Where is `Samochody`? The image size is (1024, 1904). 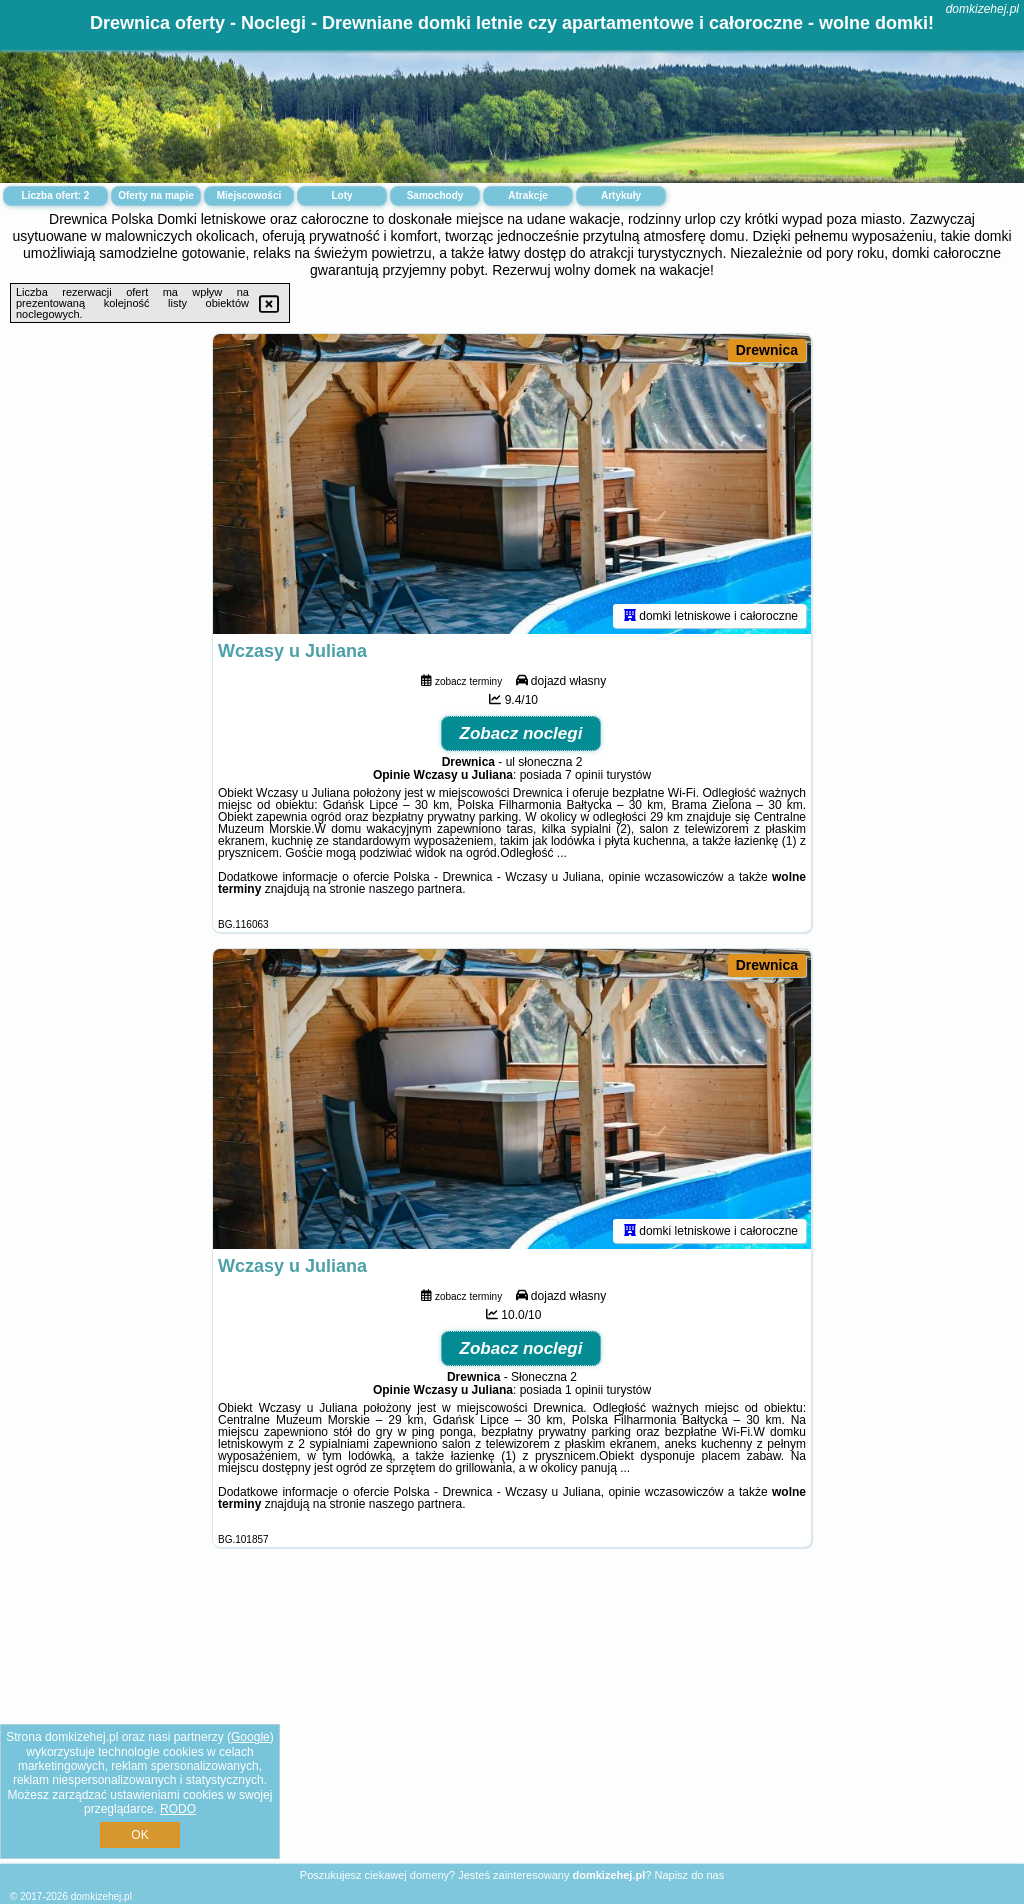 Samochody is located at coordinates (435, 195).